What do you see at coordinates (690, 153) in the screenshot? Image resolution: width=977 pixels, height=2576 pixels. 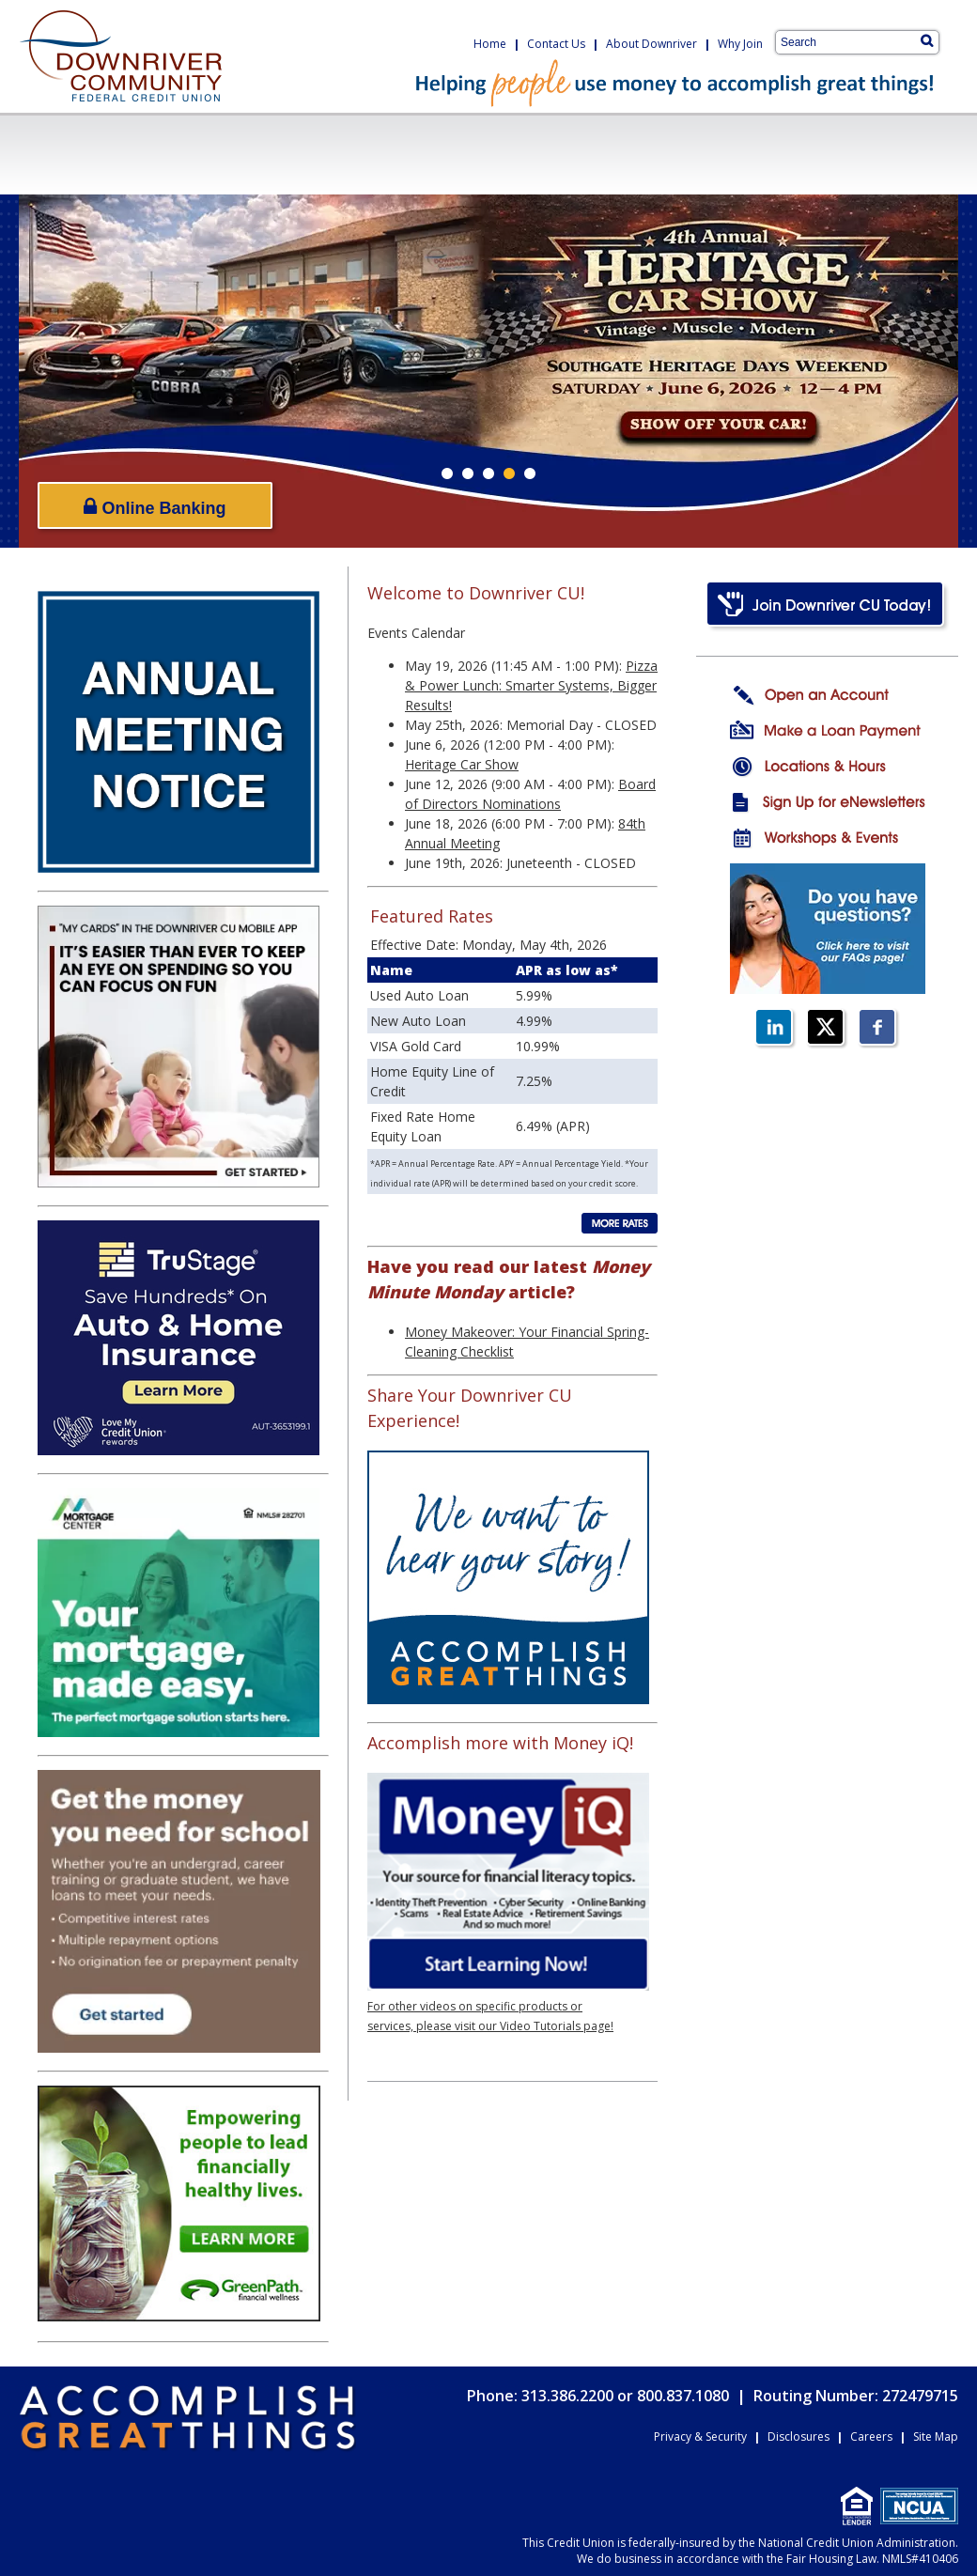 I see `OnlineServices.png` at bounding box center [690, 153].